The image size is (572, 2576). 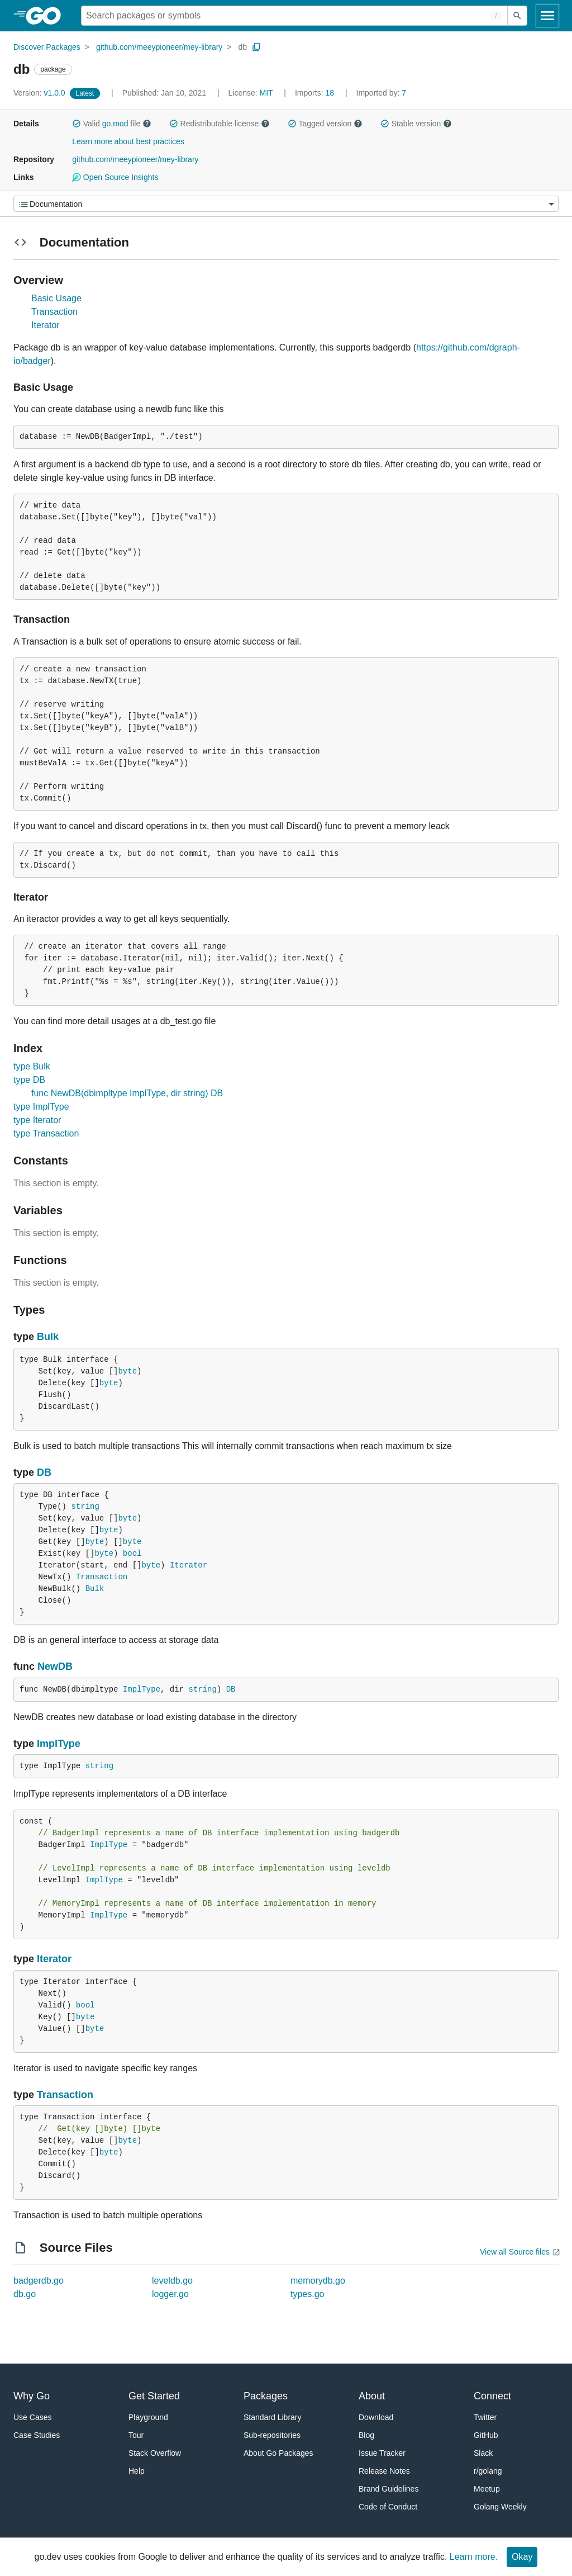 What do you see at coordinates (488, 2470) in the screenshot?
I see `r/golang` at bounding box center [488, 2470].